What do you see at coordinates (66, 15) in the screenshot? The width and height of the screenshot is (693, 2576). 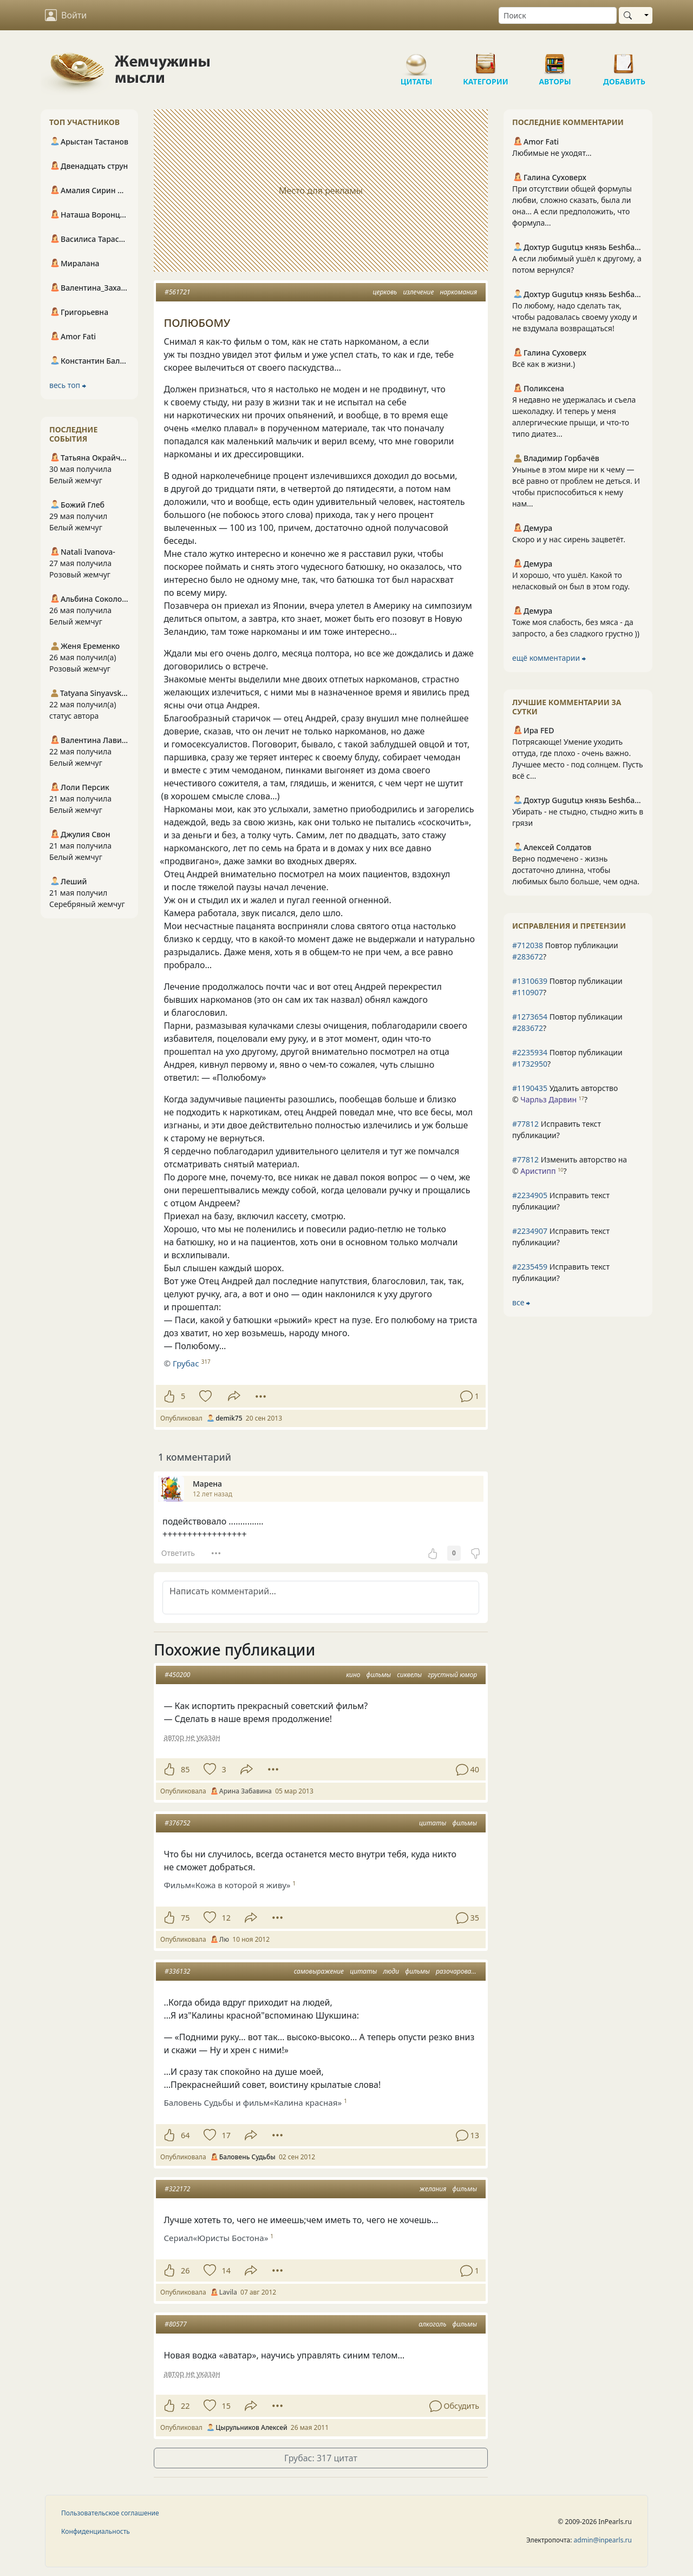 I see `Войти` at bounding box center [66, 15].